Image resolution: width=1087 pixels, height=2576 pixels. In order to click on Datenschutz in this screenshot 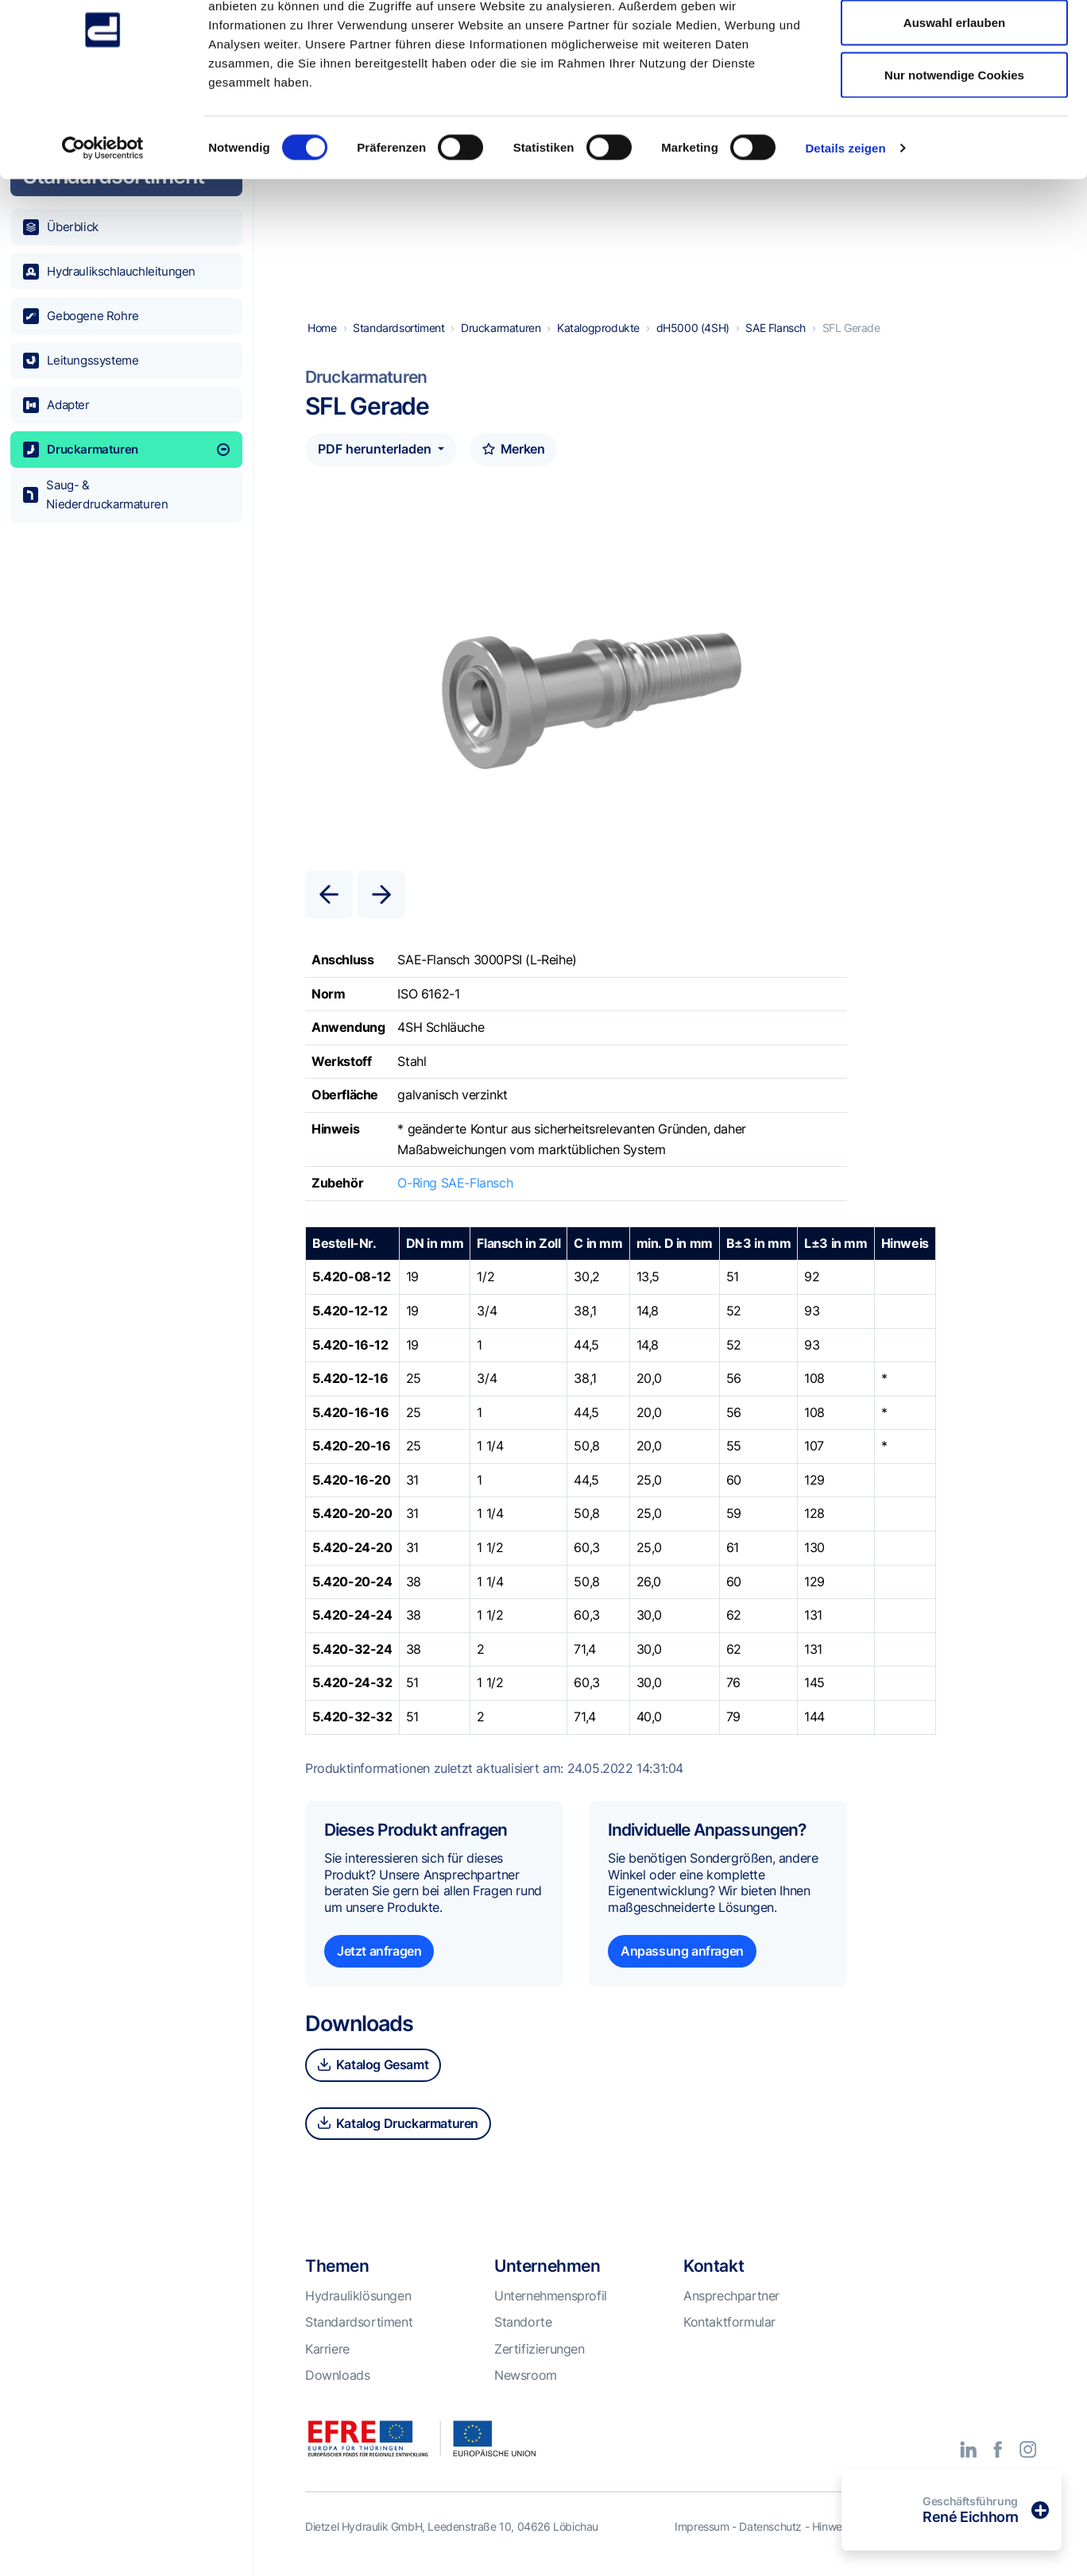, I will do `click(770, 2528)`.